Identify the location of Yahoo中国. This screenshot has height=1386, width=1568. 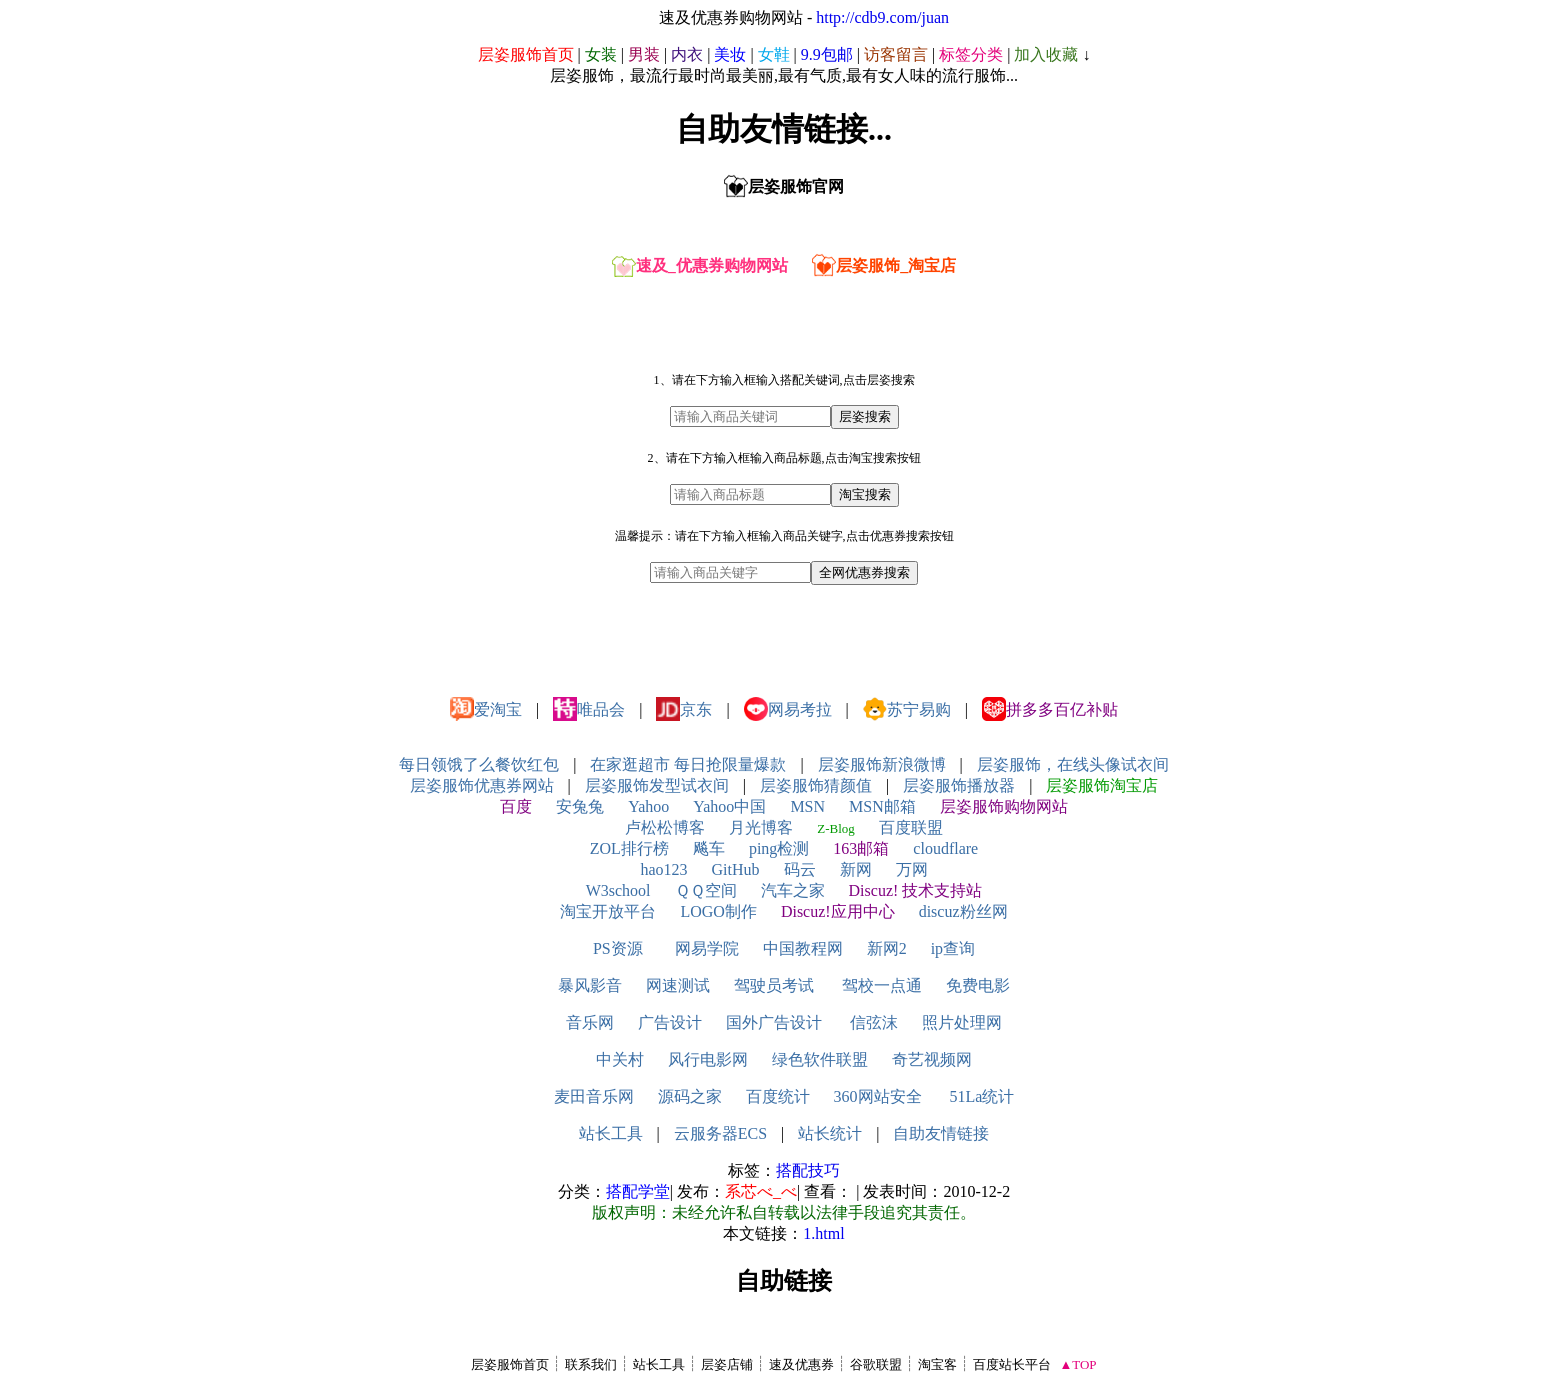
(729, 806).